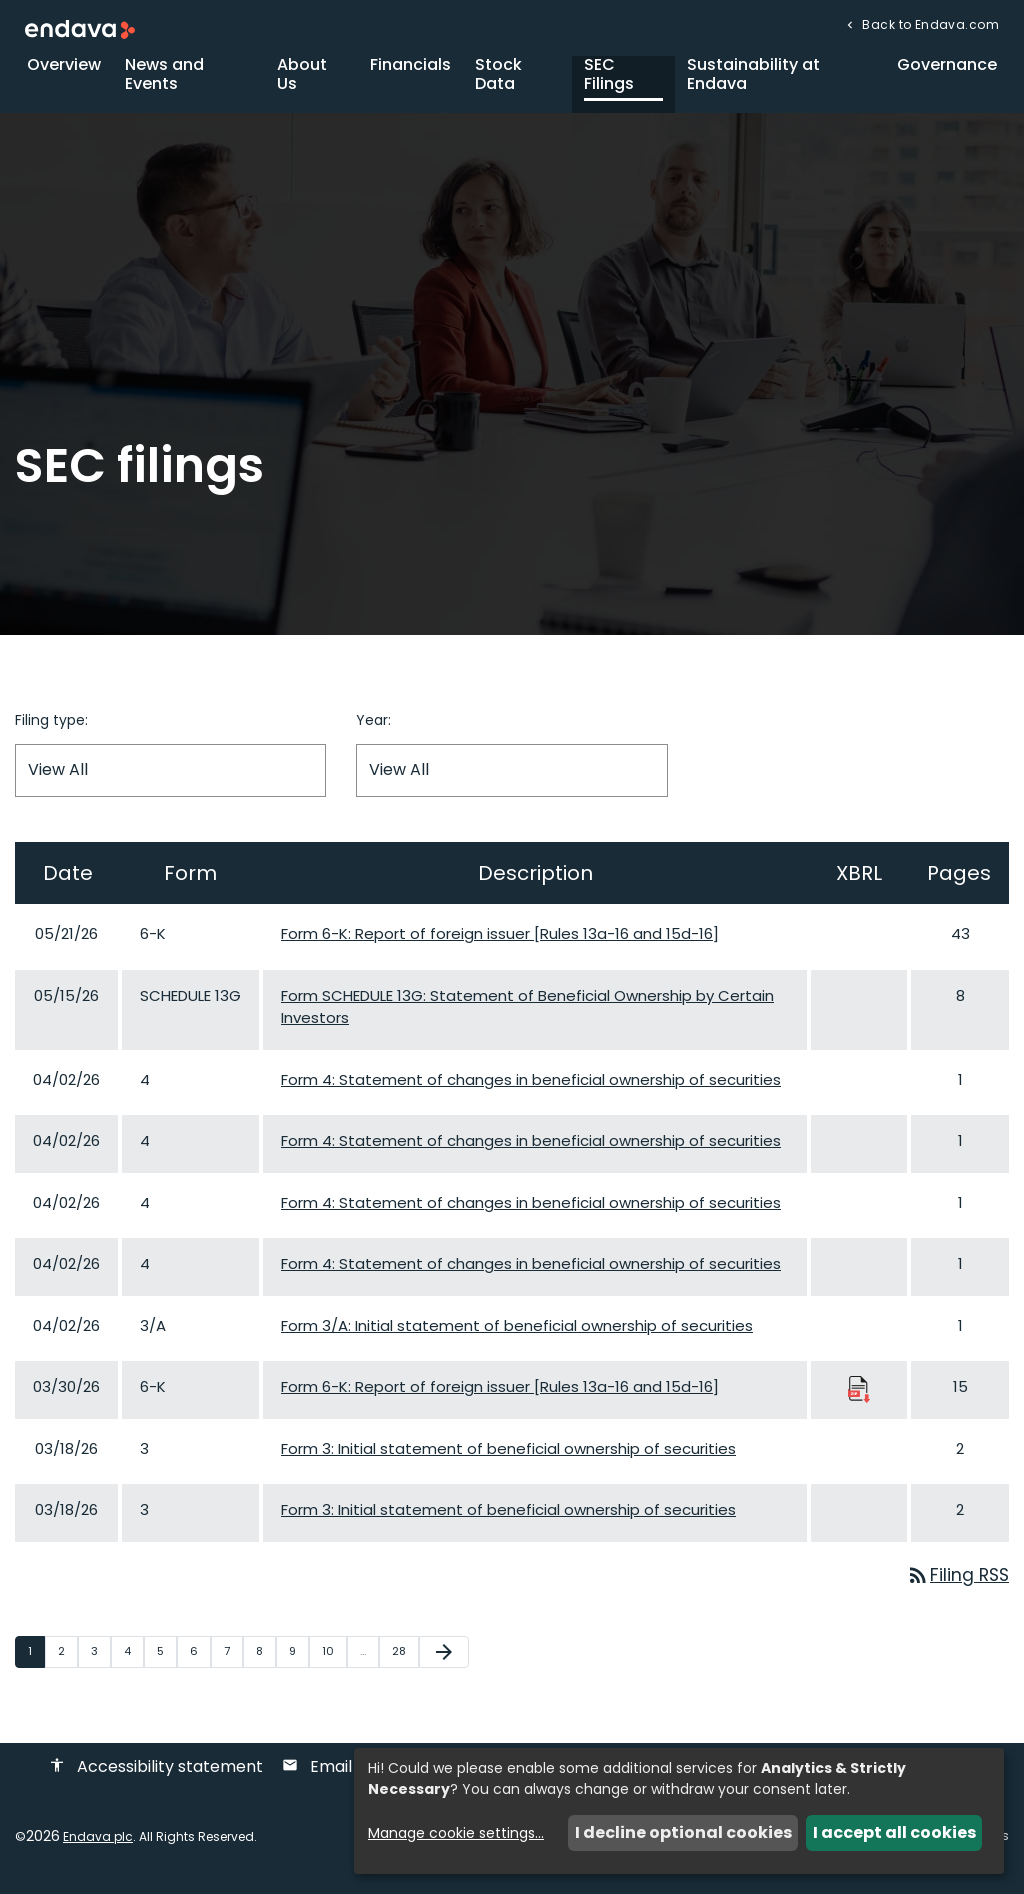  I want to click on Governance, so click(947, 74).